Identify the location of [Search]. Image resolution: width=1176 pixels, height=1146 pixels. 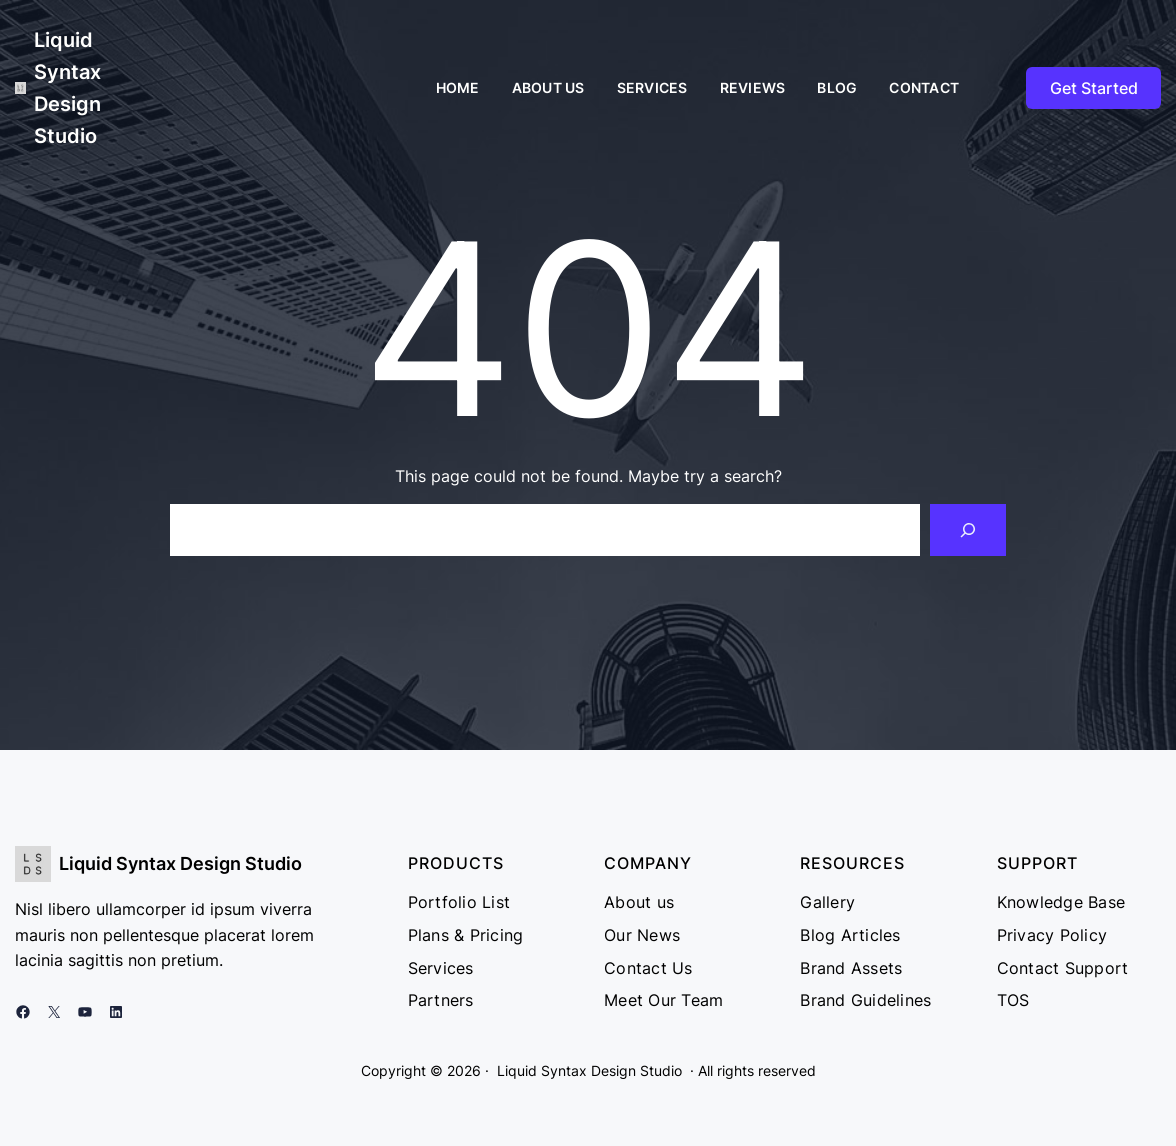
(968, 530).